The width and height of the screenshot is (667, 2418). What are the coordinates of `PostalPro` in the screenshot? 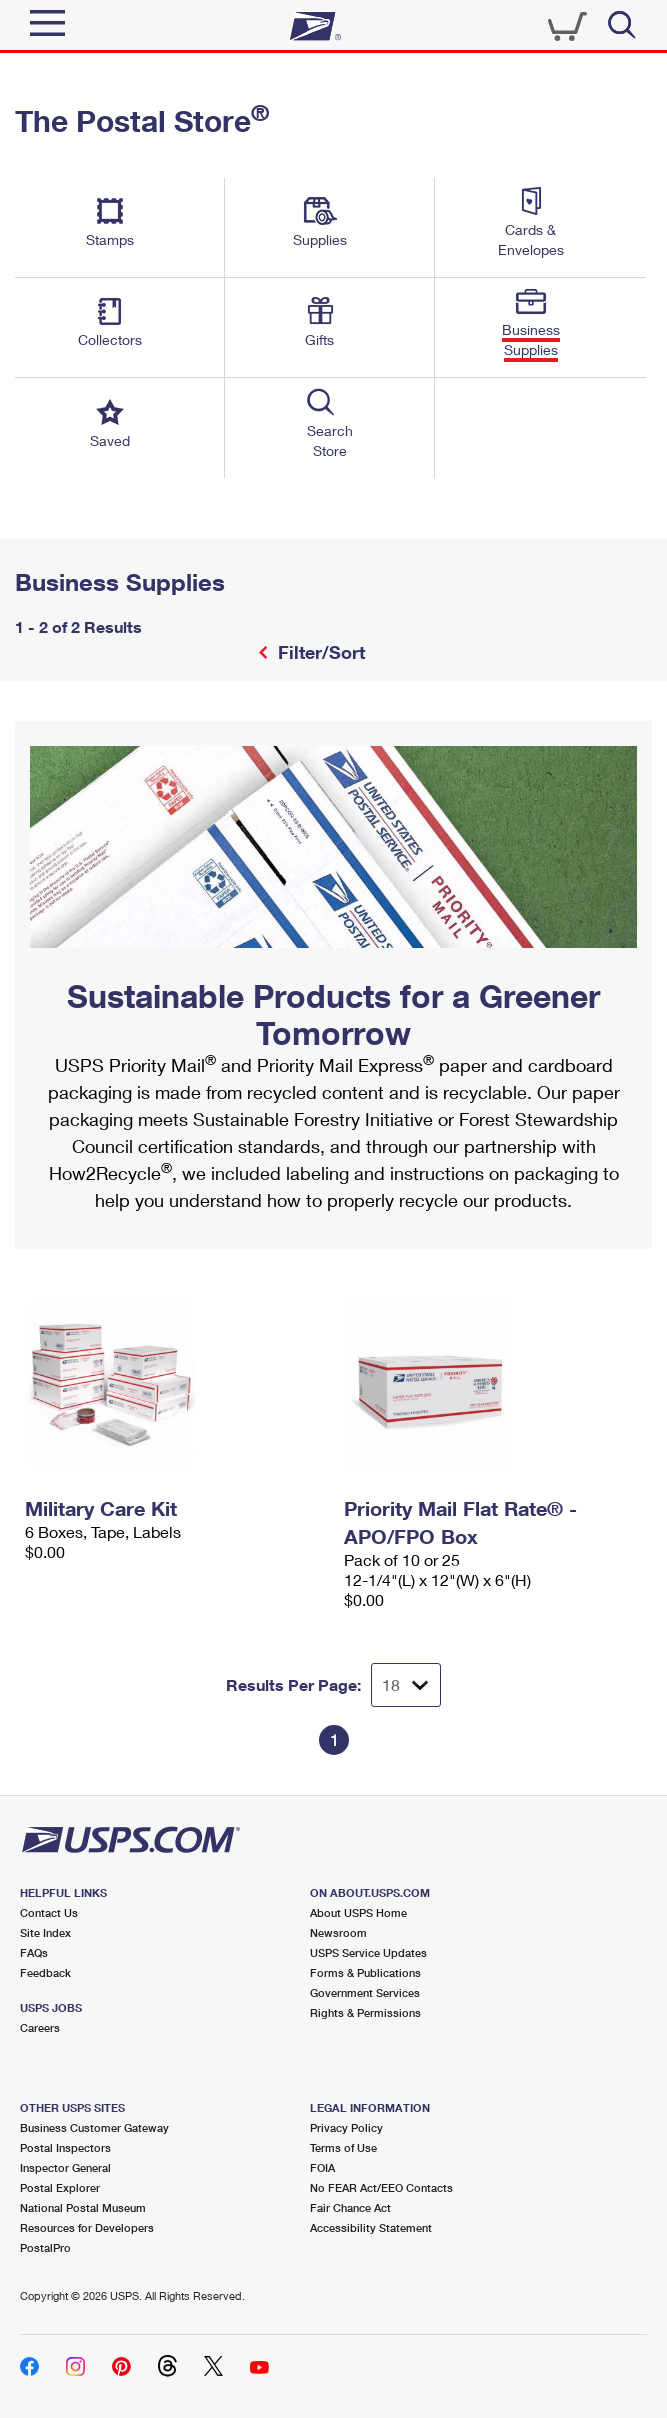 It's located at (45, 2247).